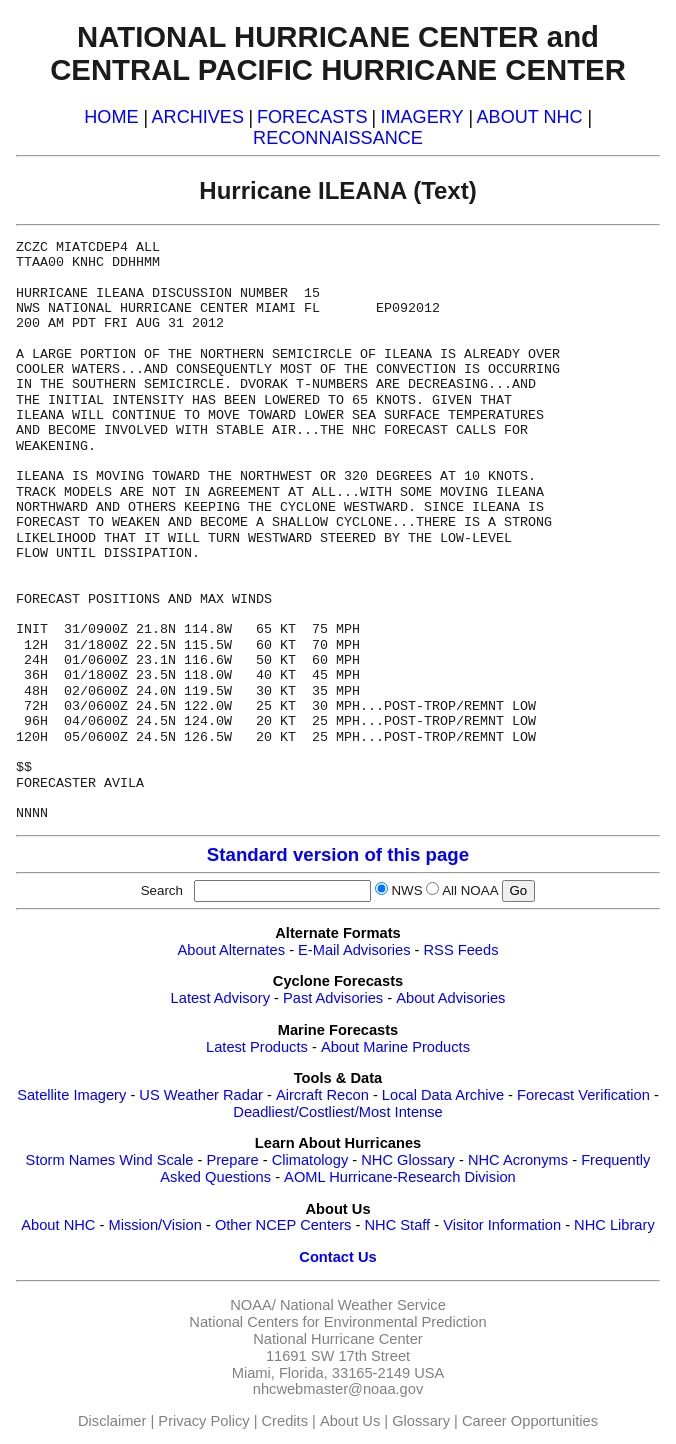 The image size is (676, 1444). What do you see at coordinates (350, 1421) in the screenshot?
I see `About Us` at bounding box center [350, 1421].